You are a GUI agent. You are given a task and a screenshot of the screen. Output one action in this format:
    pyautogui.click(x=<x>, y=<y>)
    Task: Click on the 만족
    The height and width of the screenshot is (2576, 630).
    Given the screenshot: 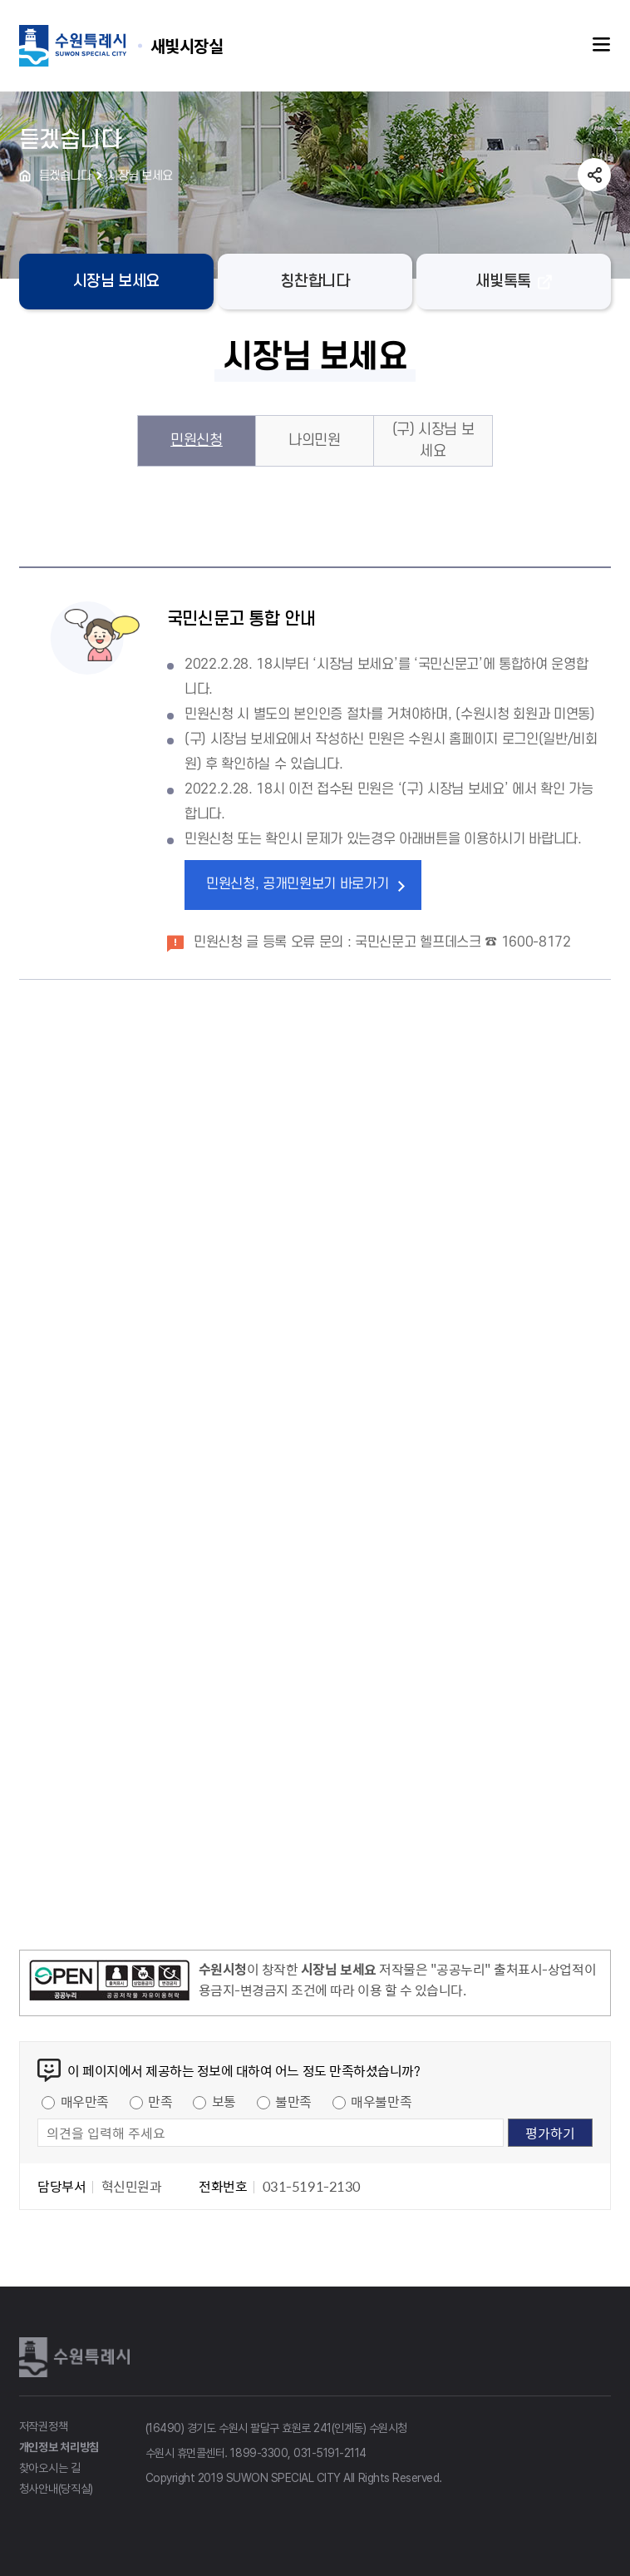 What is the action you would take?
    pyautogui.click(x=160, y=2101)
    